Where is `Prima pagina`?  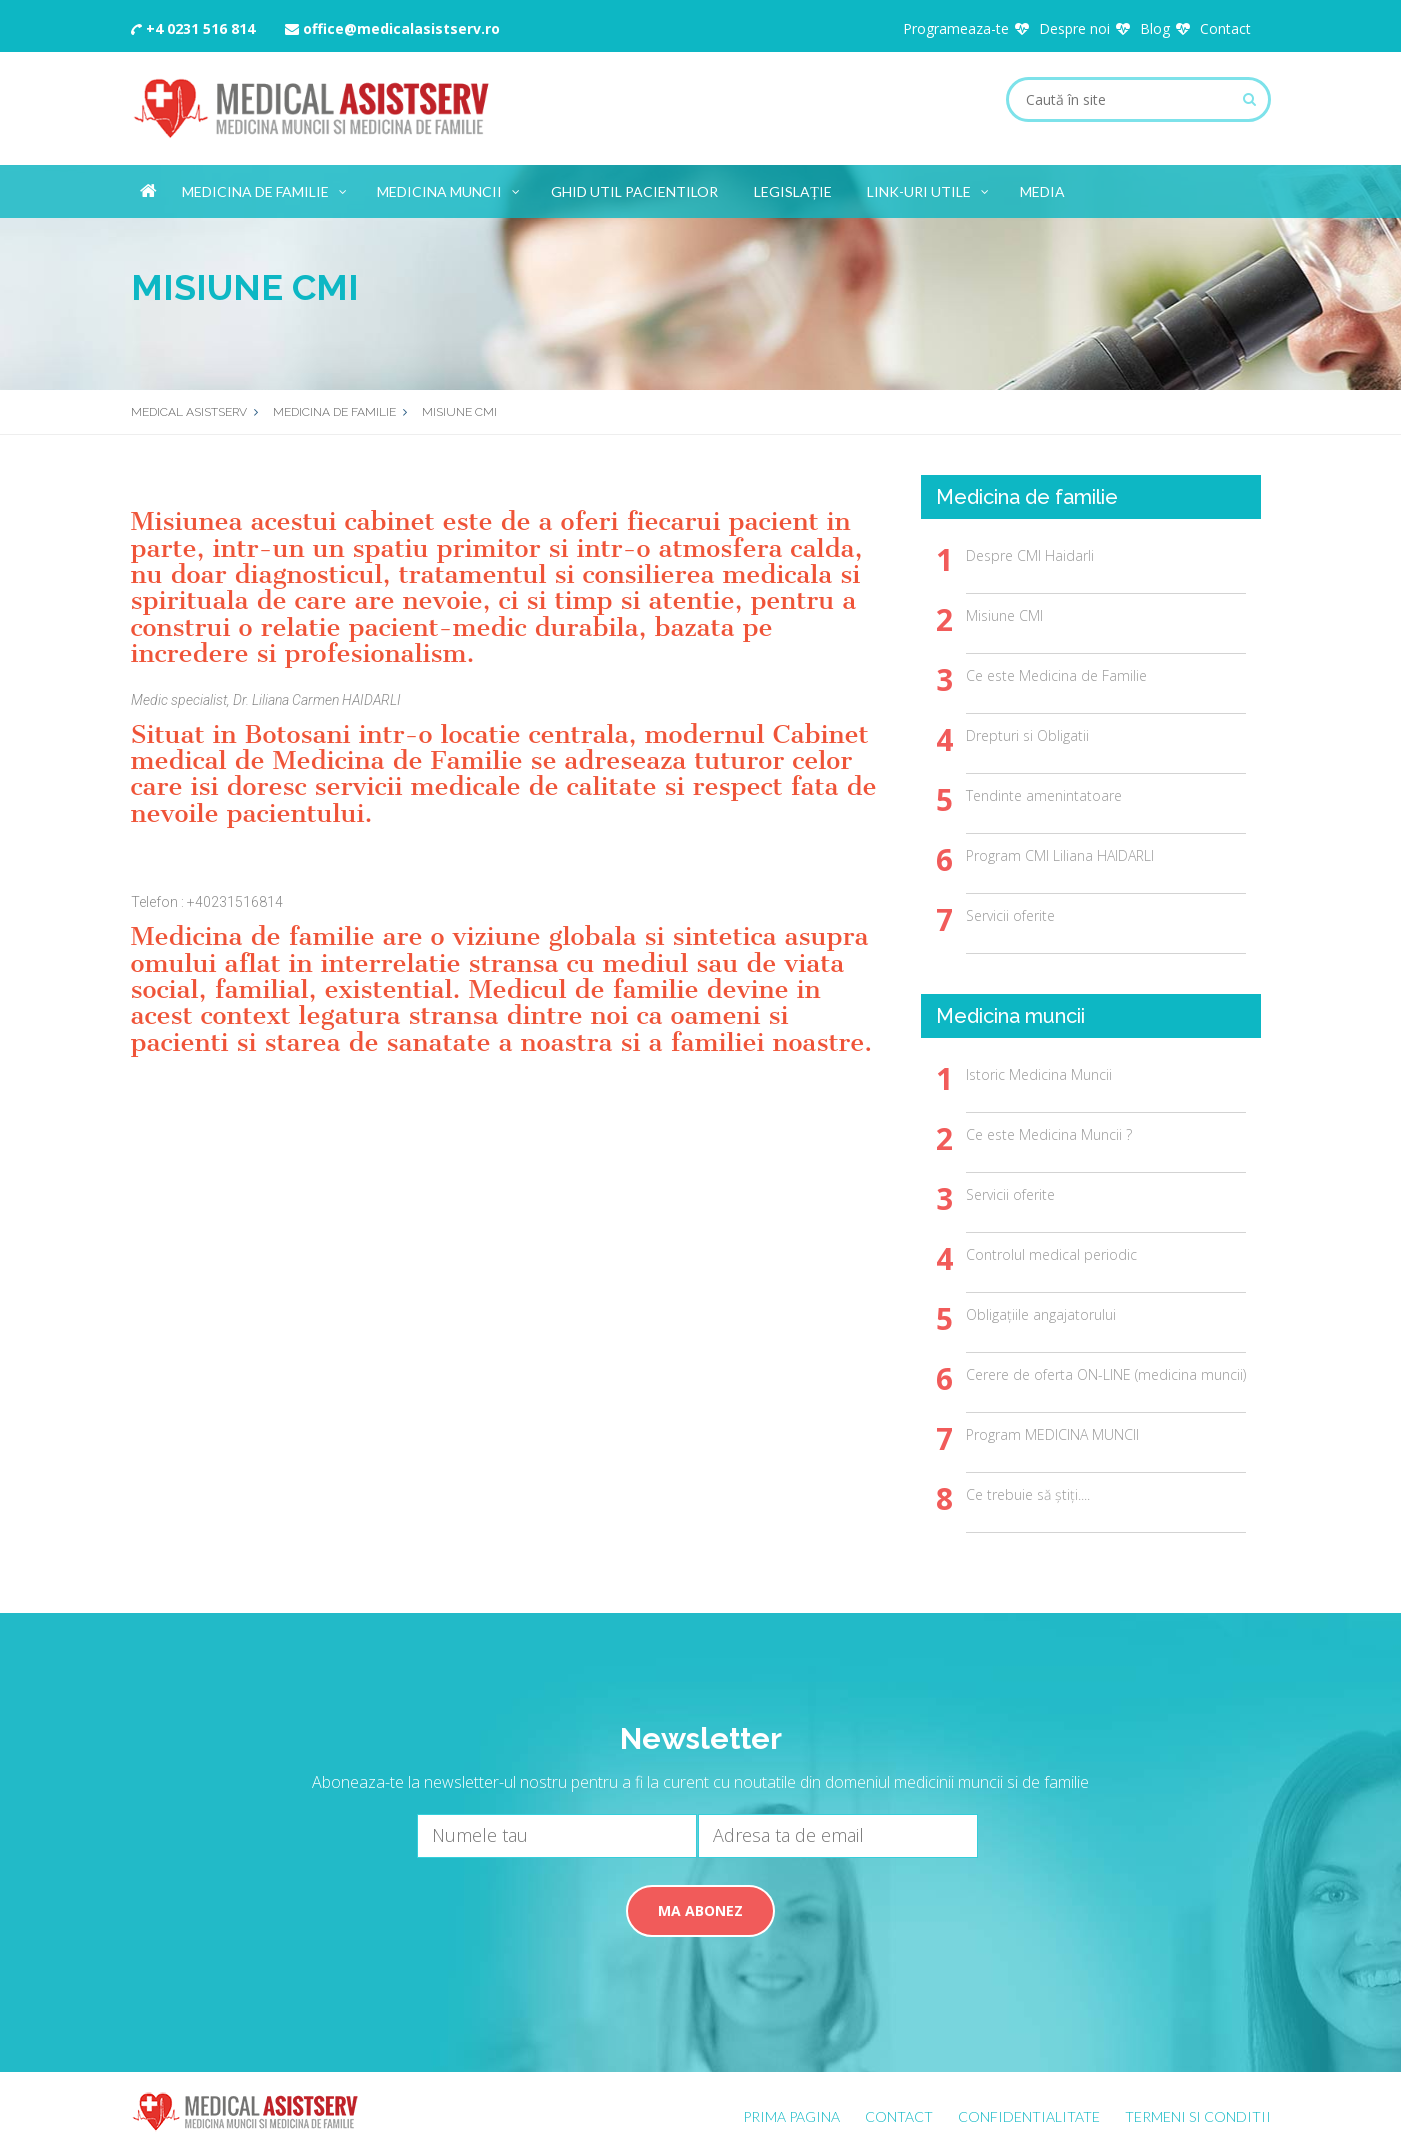
Prima pagina is located at coordinates (791, 2116).